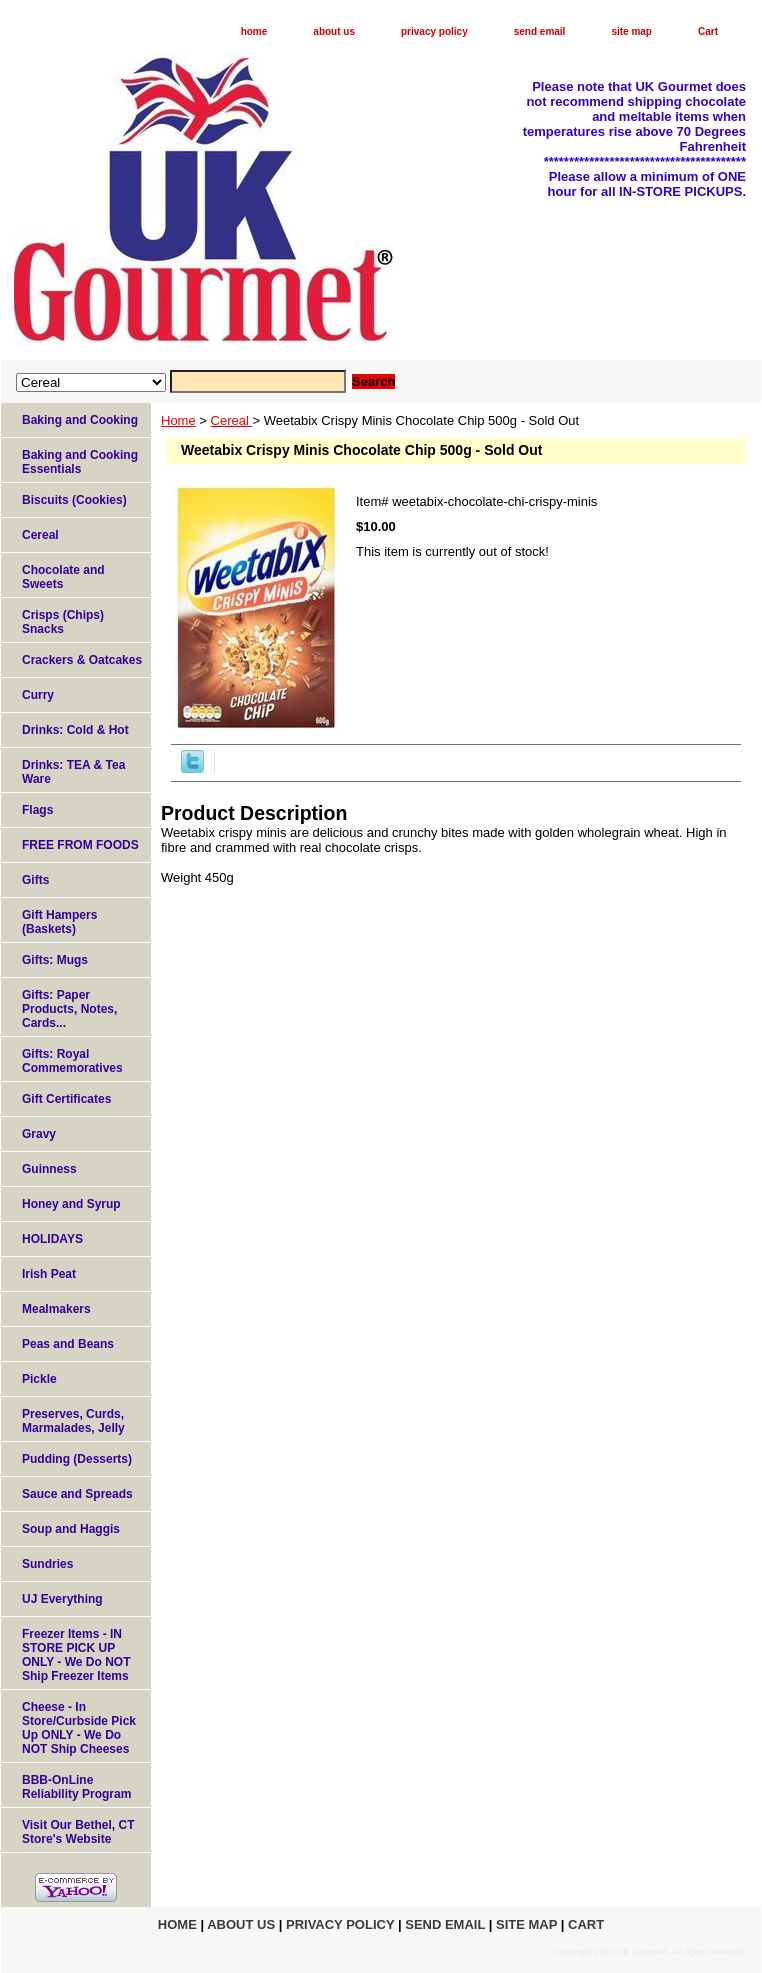  What do you see at coordinates (76, 1655) in the screenshot?
I see `Freezer Items - IN STORE PICK UP ONLY - We Do NOT Ship Freezer Items` at bounding box center [76, 1655].